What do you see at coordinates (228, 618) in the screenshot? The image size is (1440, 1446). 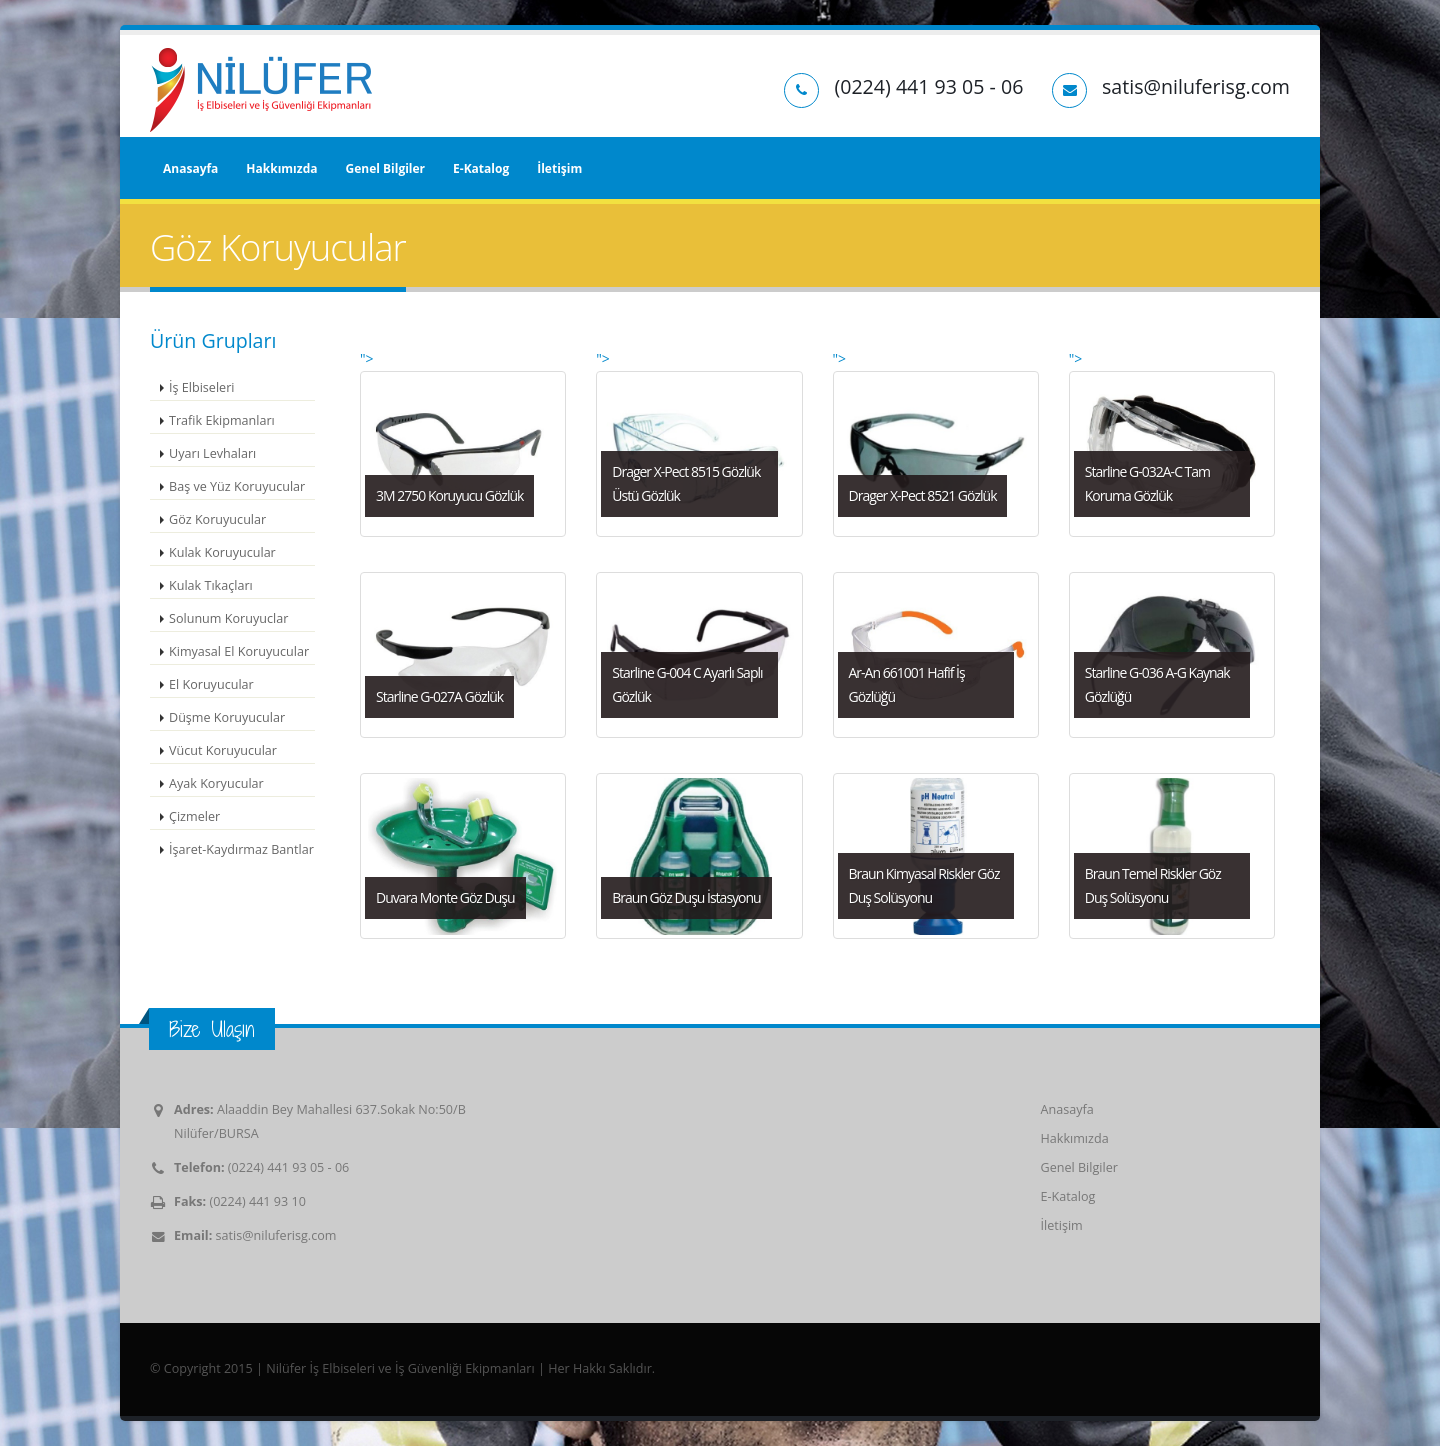 I see `Solunum Koruyuclar` at bounding box center [228, 618].